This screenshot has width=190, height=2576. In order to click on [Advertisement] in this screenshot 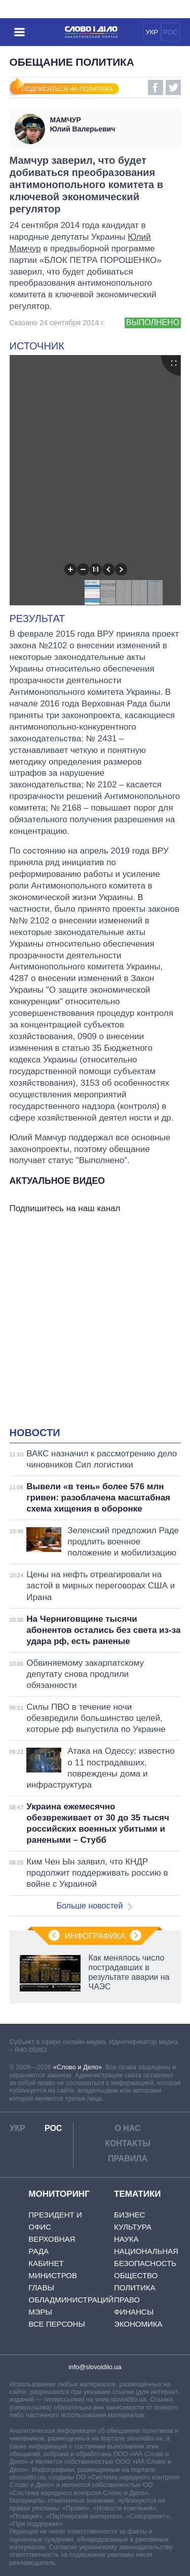, I will do `click(95, 1322)`.